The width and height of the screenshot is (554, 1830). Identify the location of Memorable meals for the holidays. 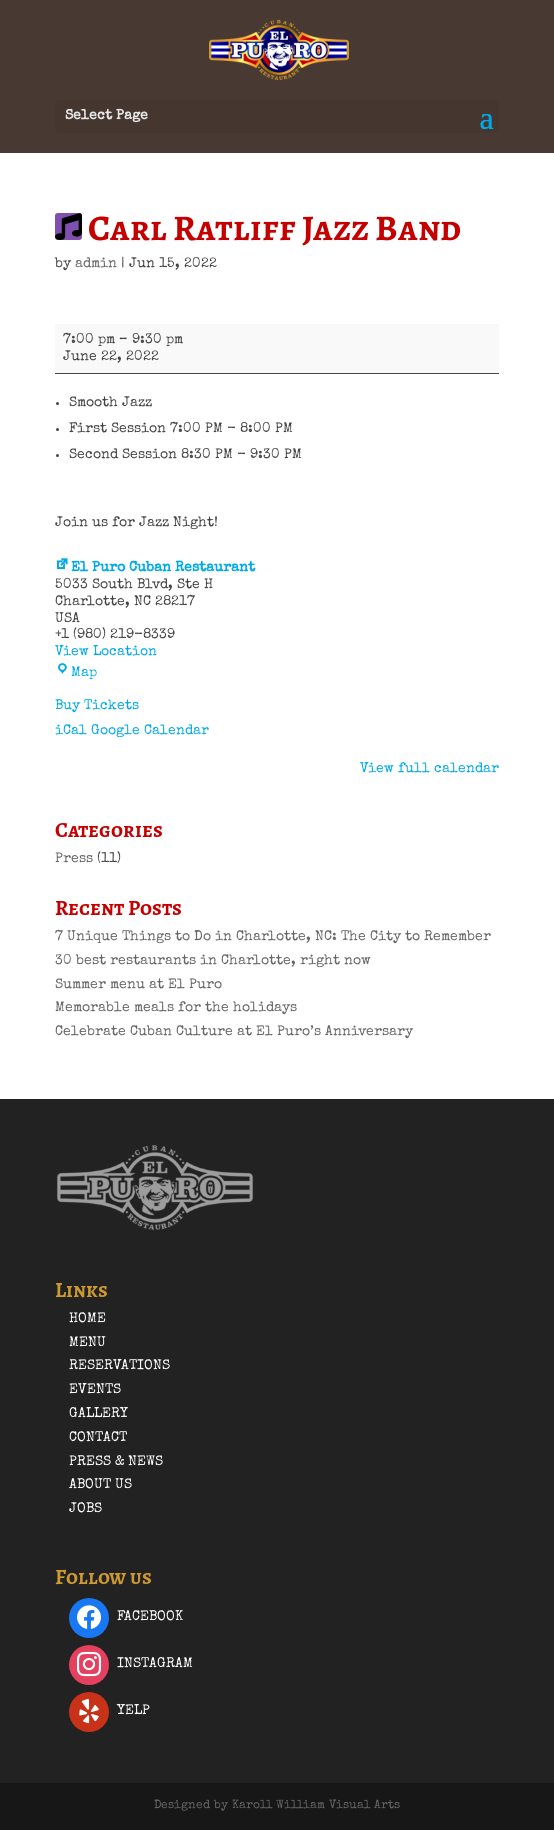
(176, 1008).